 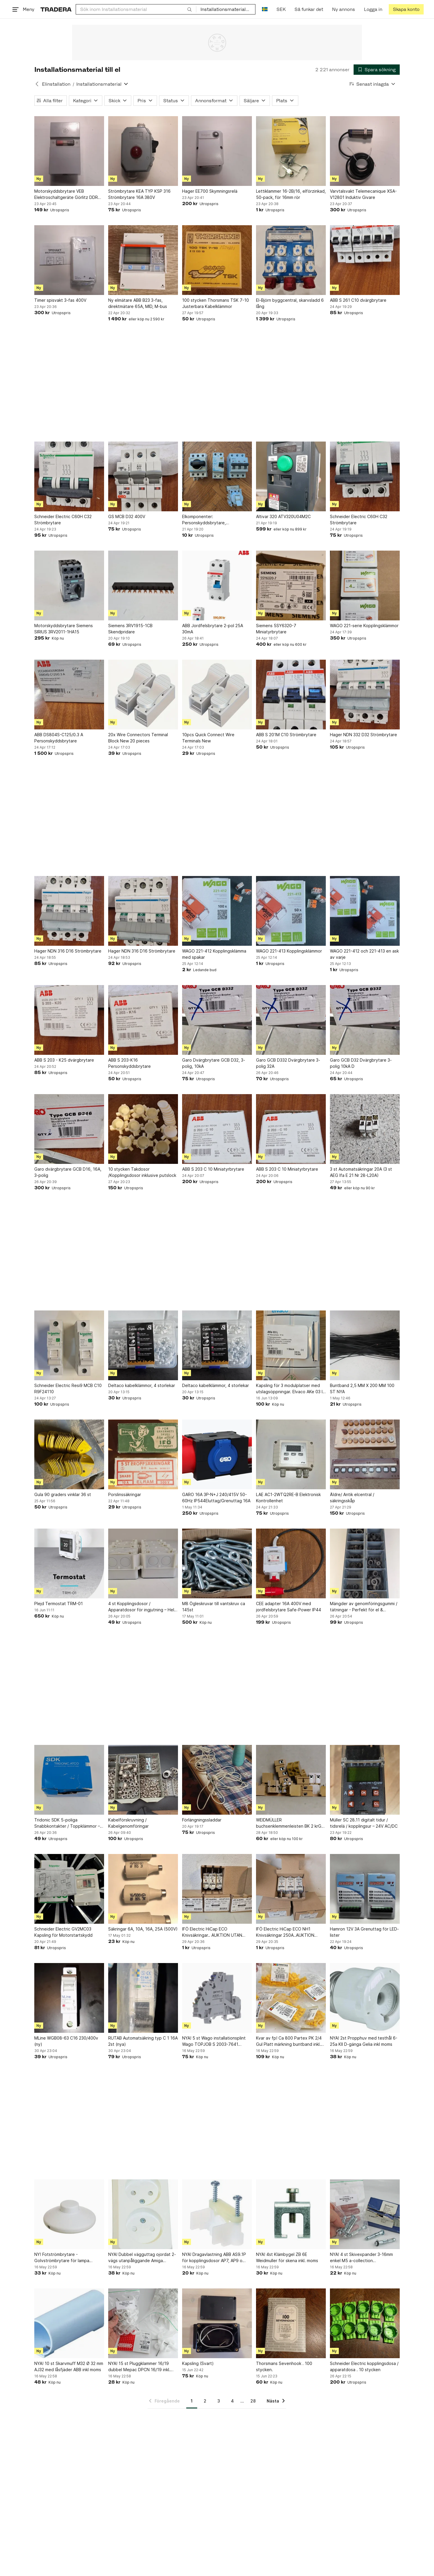 I want to click on Säkringar 6A, 10A, 16A, 25A (500V), so click(x=143, y=1928).